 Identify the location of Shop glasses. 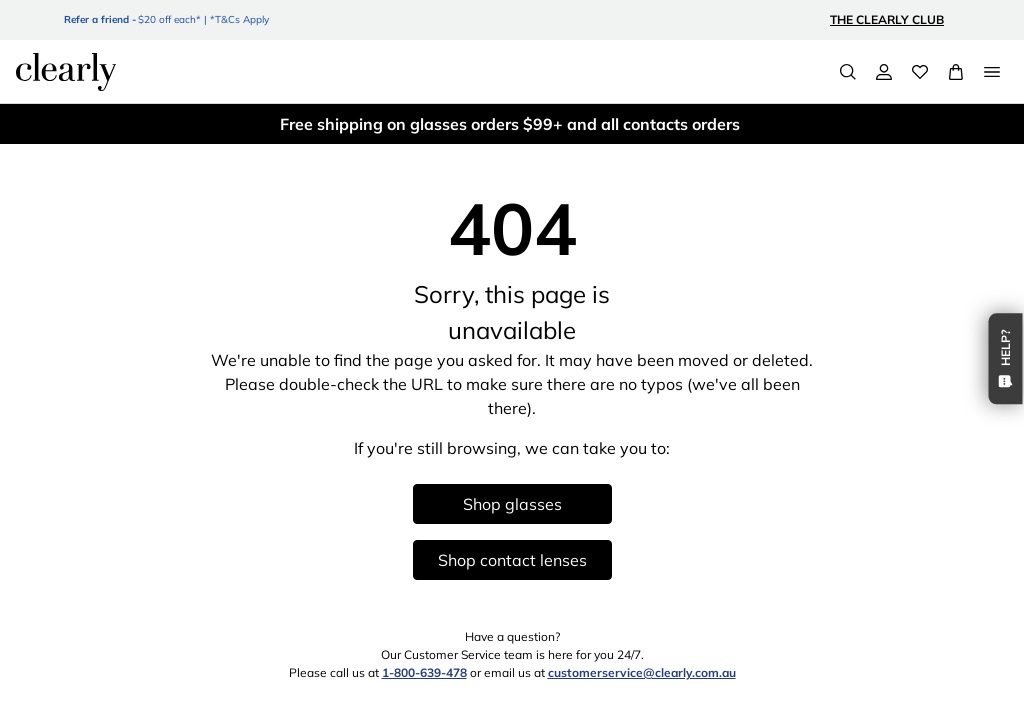
(512, 504).